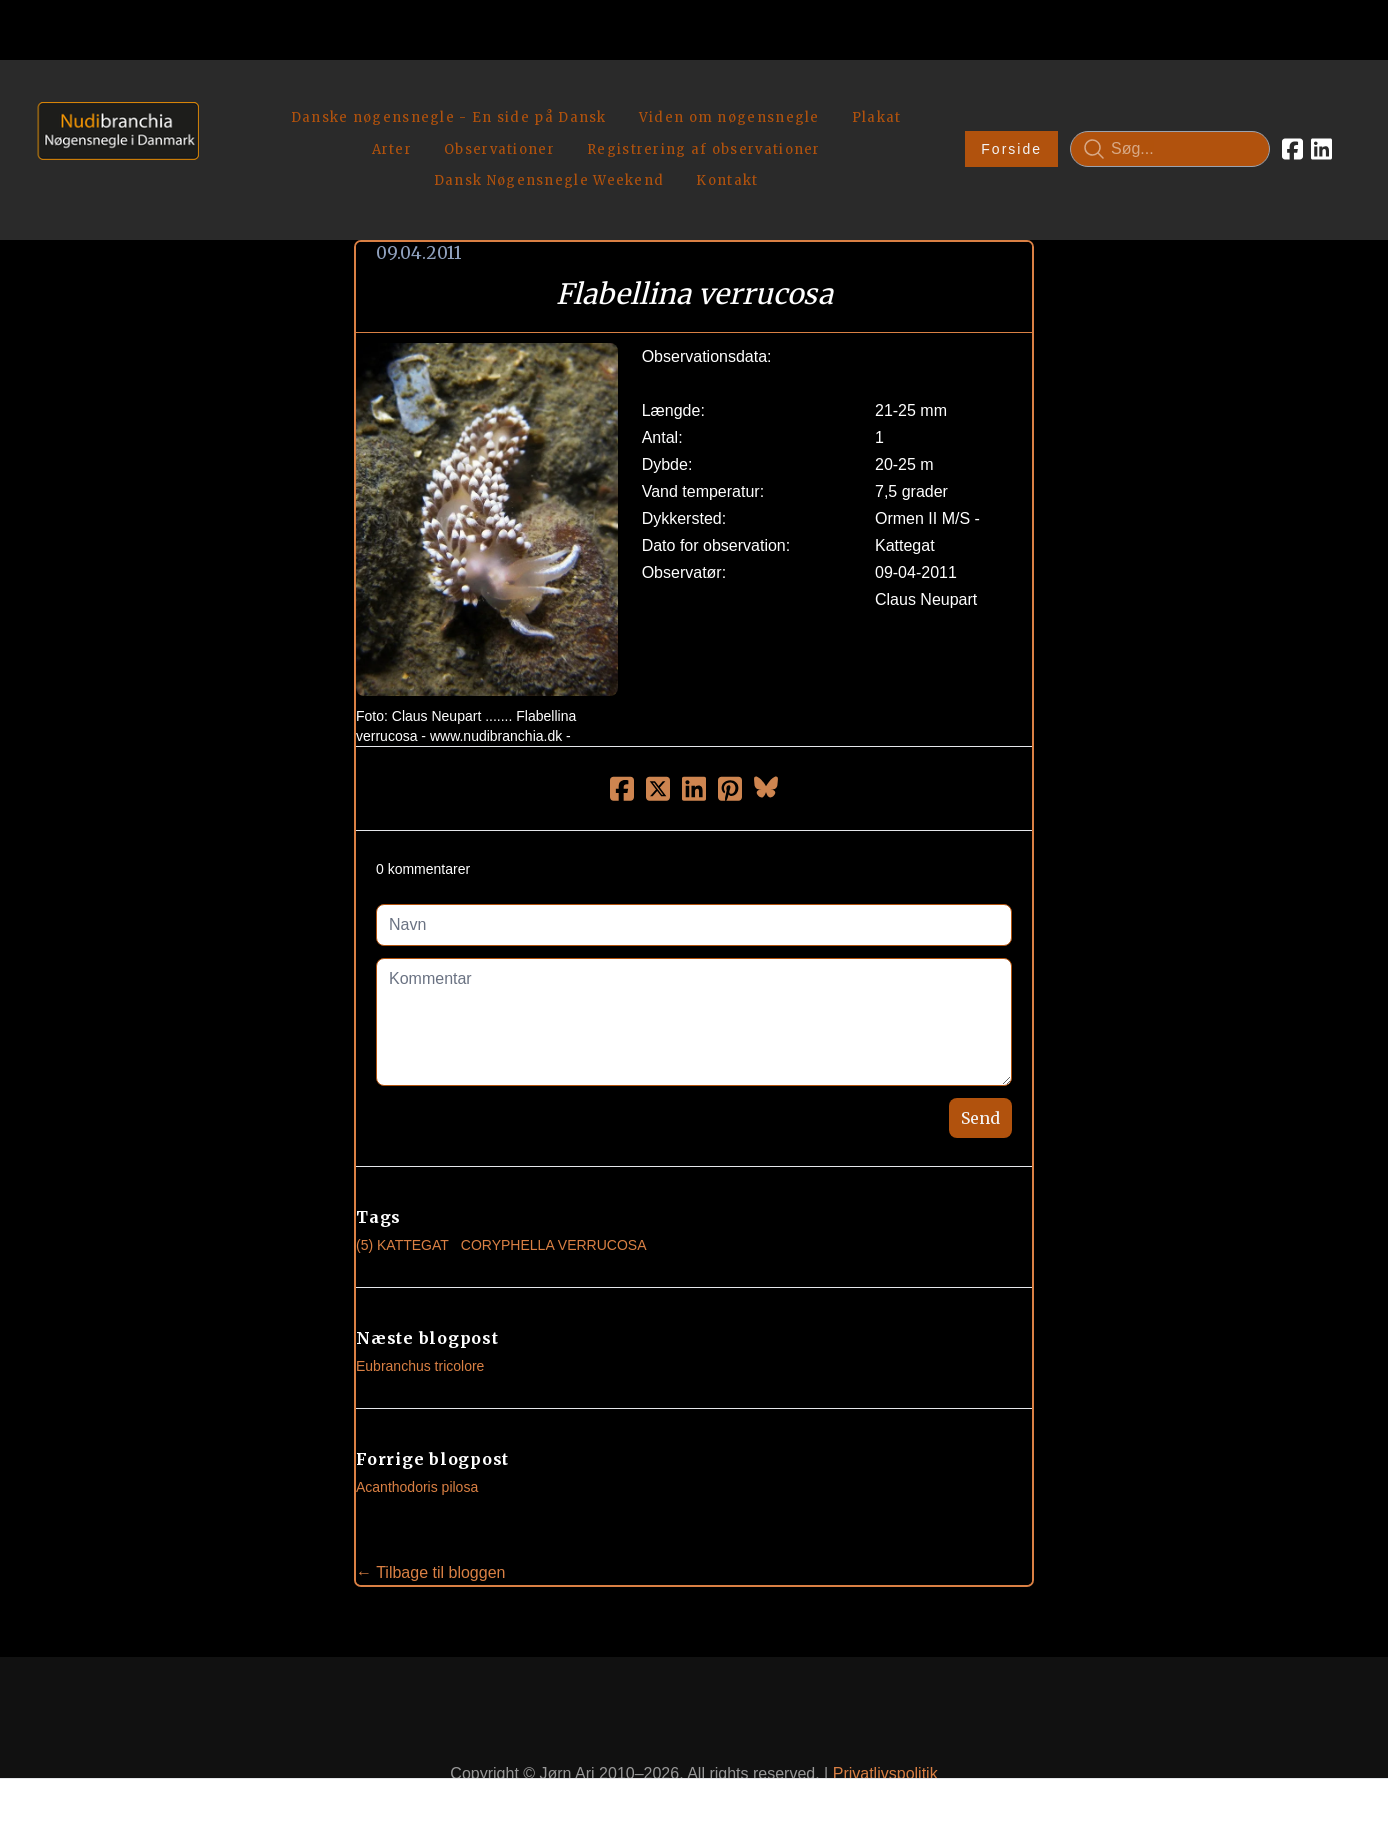 The height and width of the screenshot is (1826, 1388). What do you see at coordinates (402, 1199) in the screenshot?
I see `(5) Kattegat` at bounding box center [402, 1199].